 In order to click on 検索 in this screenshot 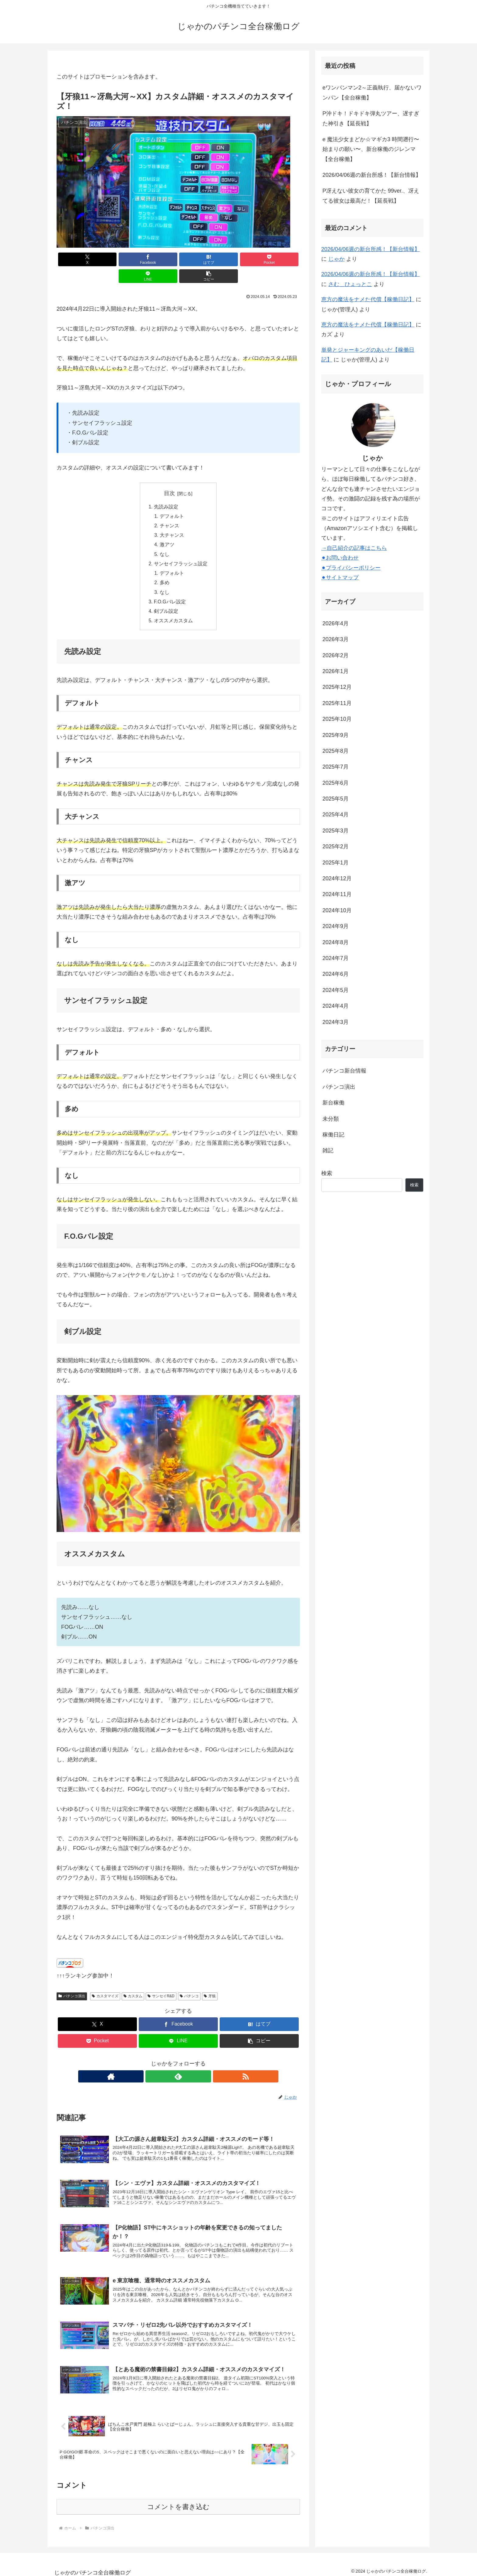, I will do `click(326, 1173)`.